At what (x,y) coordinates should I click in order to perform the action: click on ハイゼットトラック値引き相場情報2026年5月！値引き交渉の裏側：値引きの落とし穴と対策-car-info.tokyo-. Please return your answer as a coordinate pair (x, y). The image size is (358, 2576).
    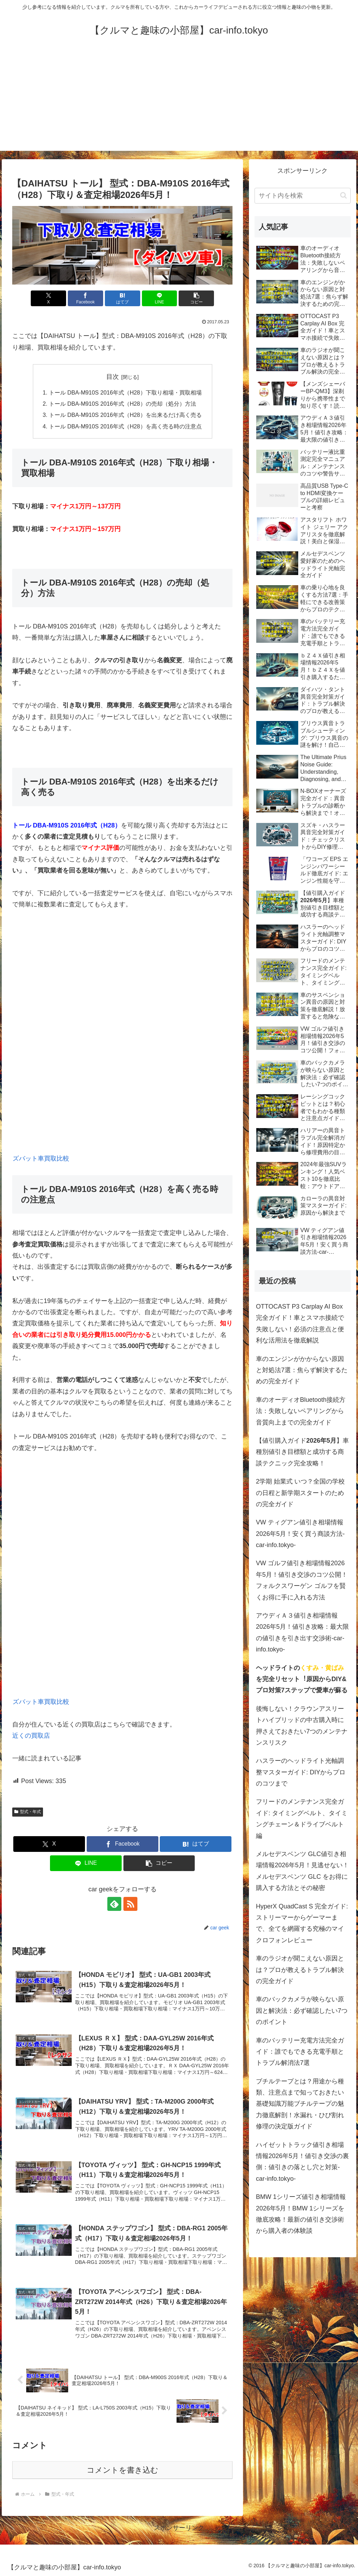
    Looking at the image, I should click on (302, 2161).